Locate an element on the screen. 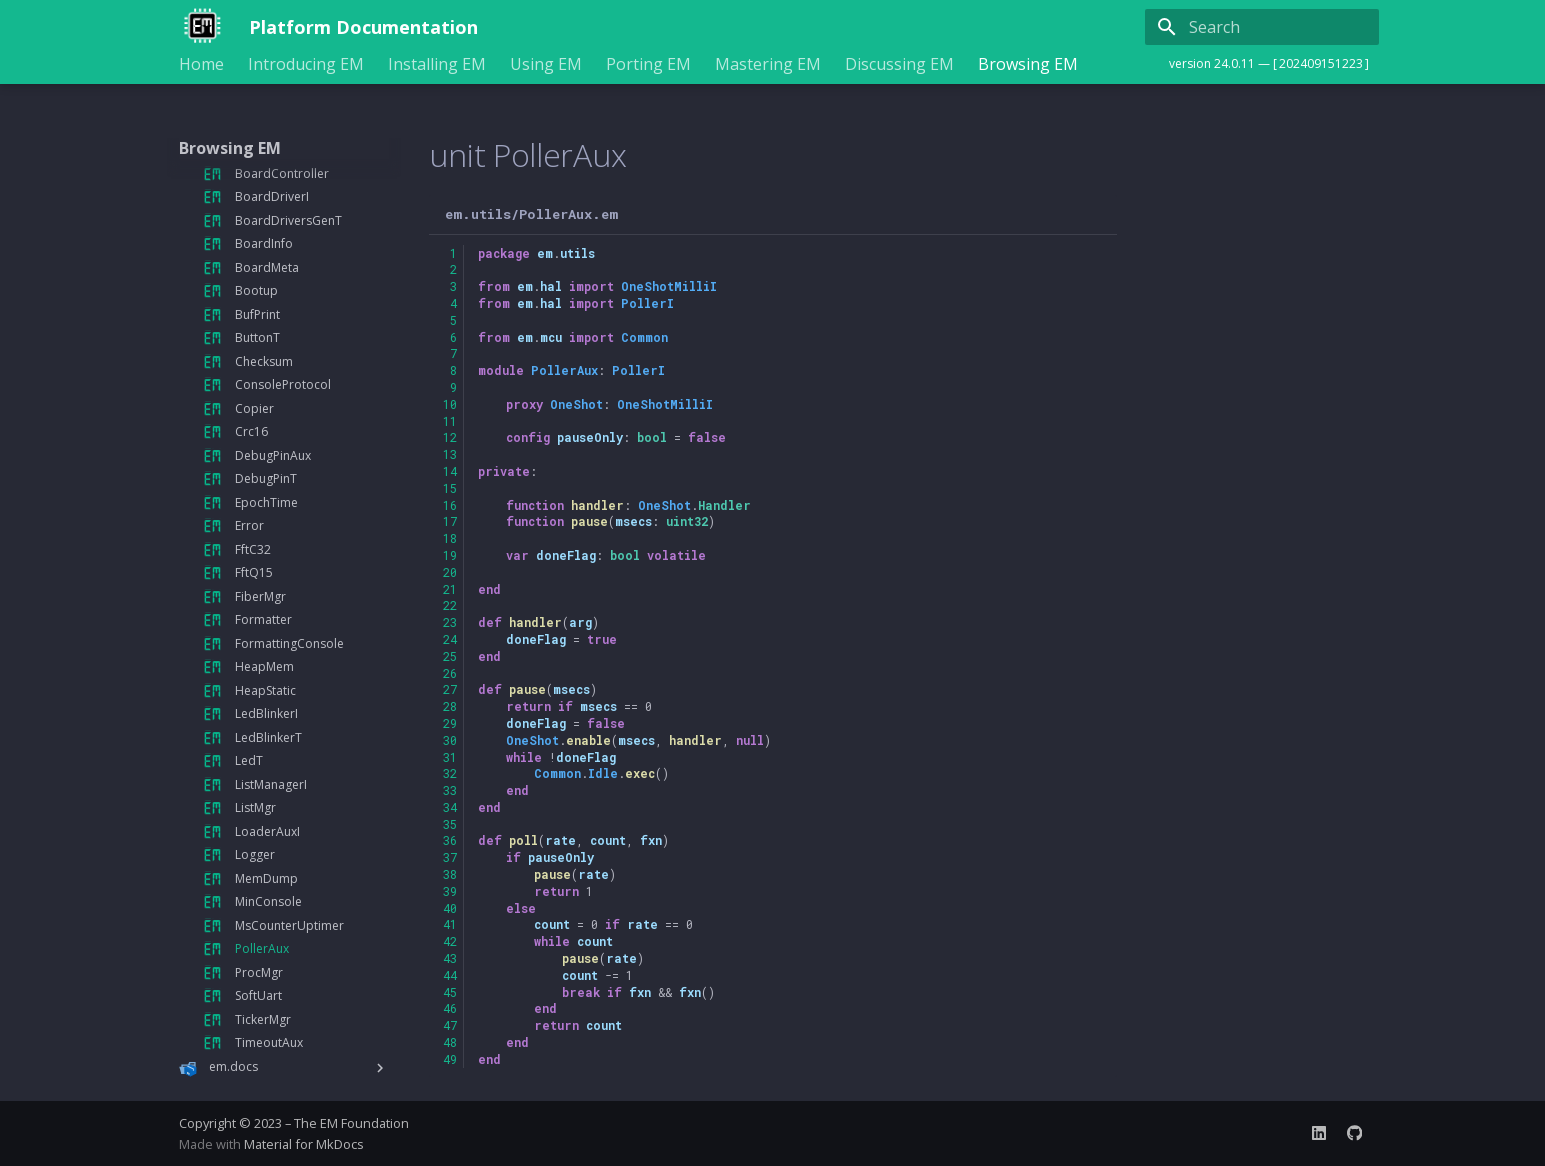 The width and height of the screenshot is (1545, 1166). 11 is located at coordinates (450, 421).